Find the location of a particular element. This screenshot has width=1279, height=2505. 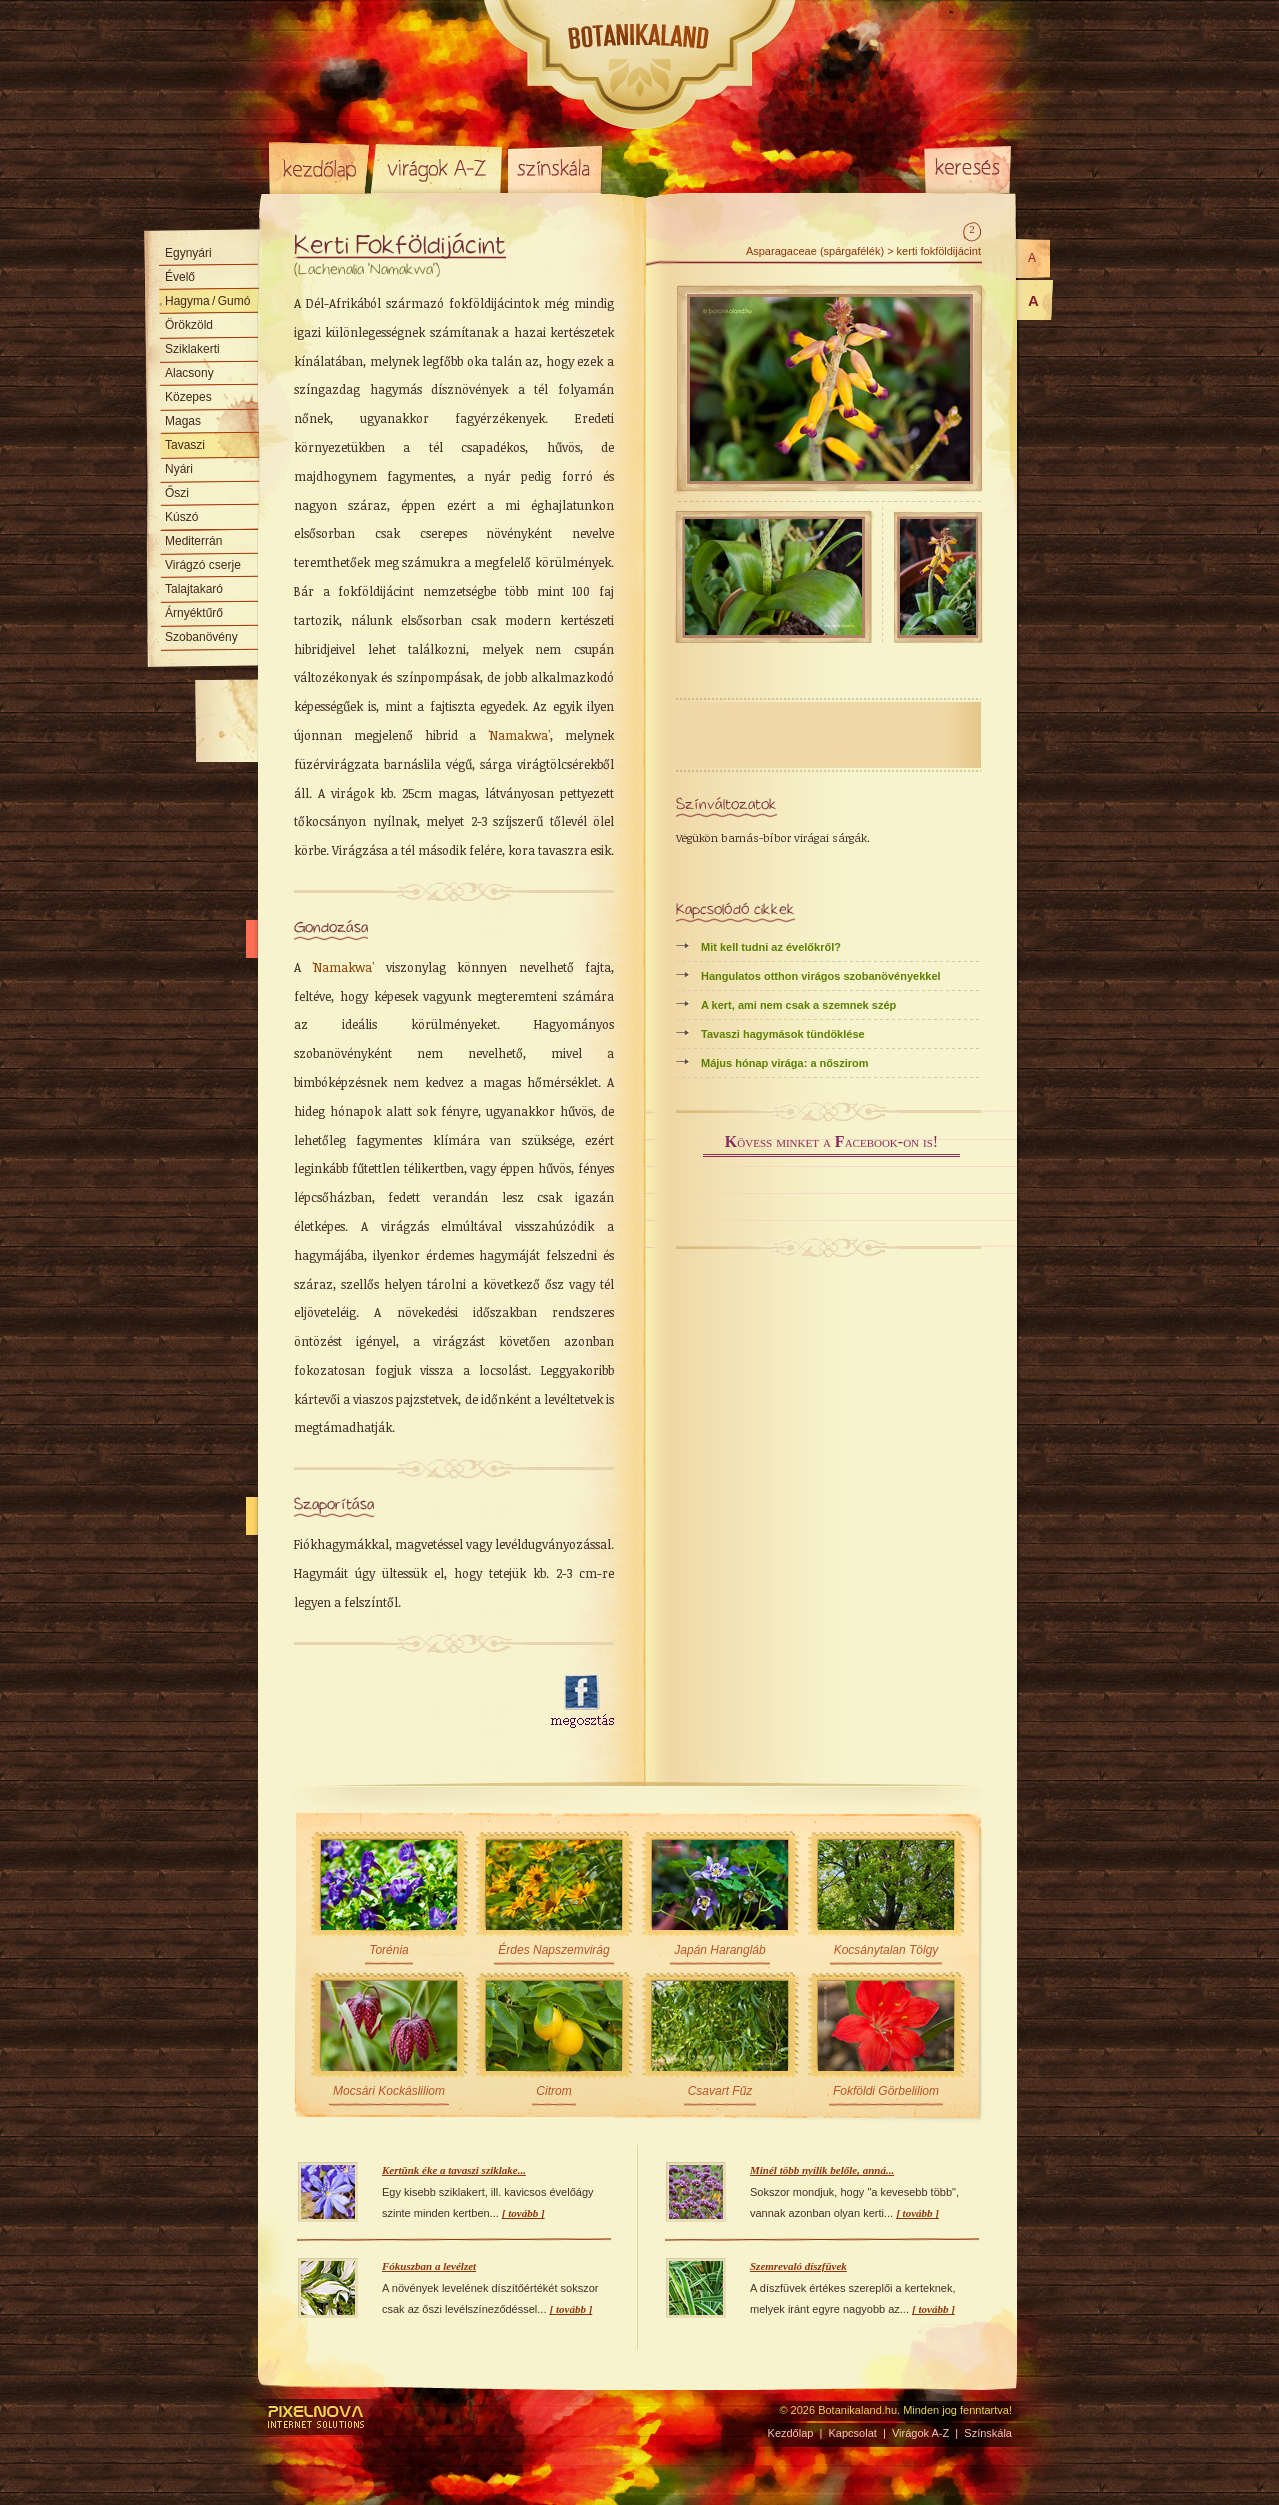

Talajtakaró is located at coordinates (194, 589).